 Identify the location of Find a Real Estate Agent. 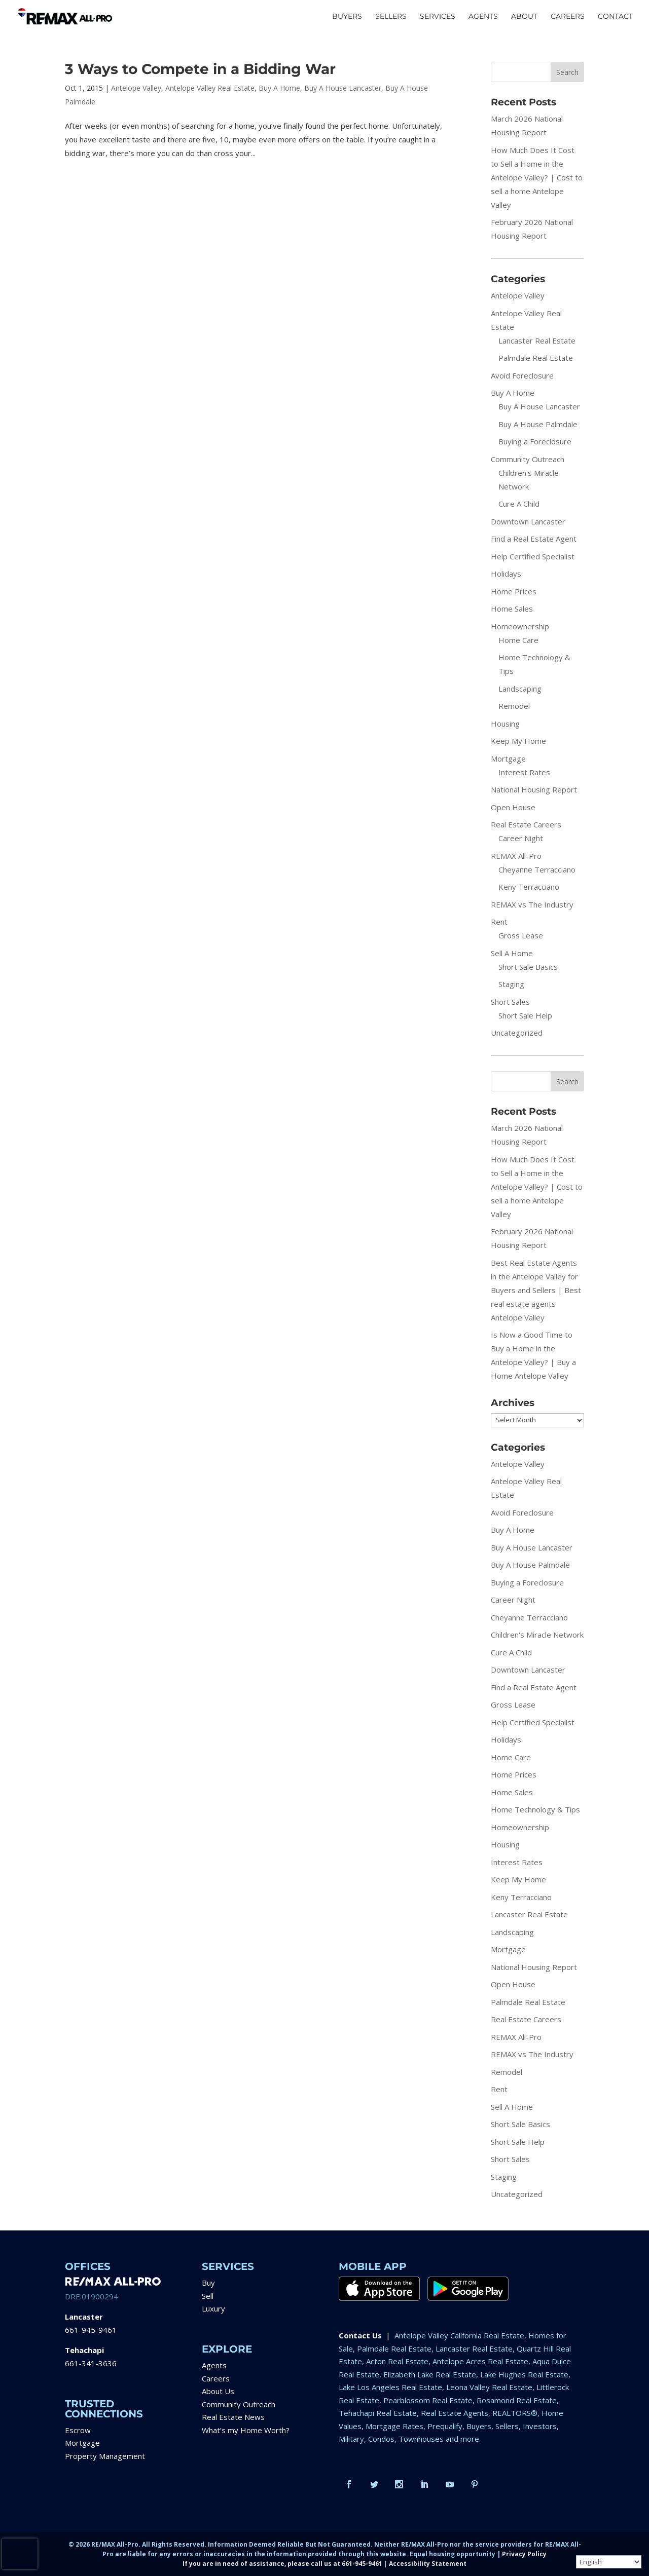
(533, 539).